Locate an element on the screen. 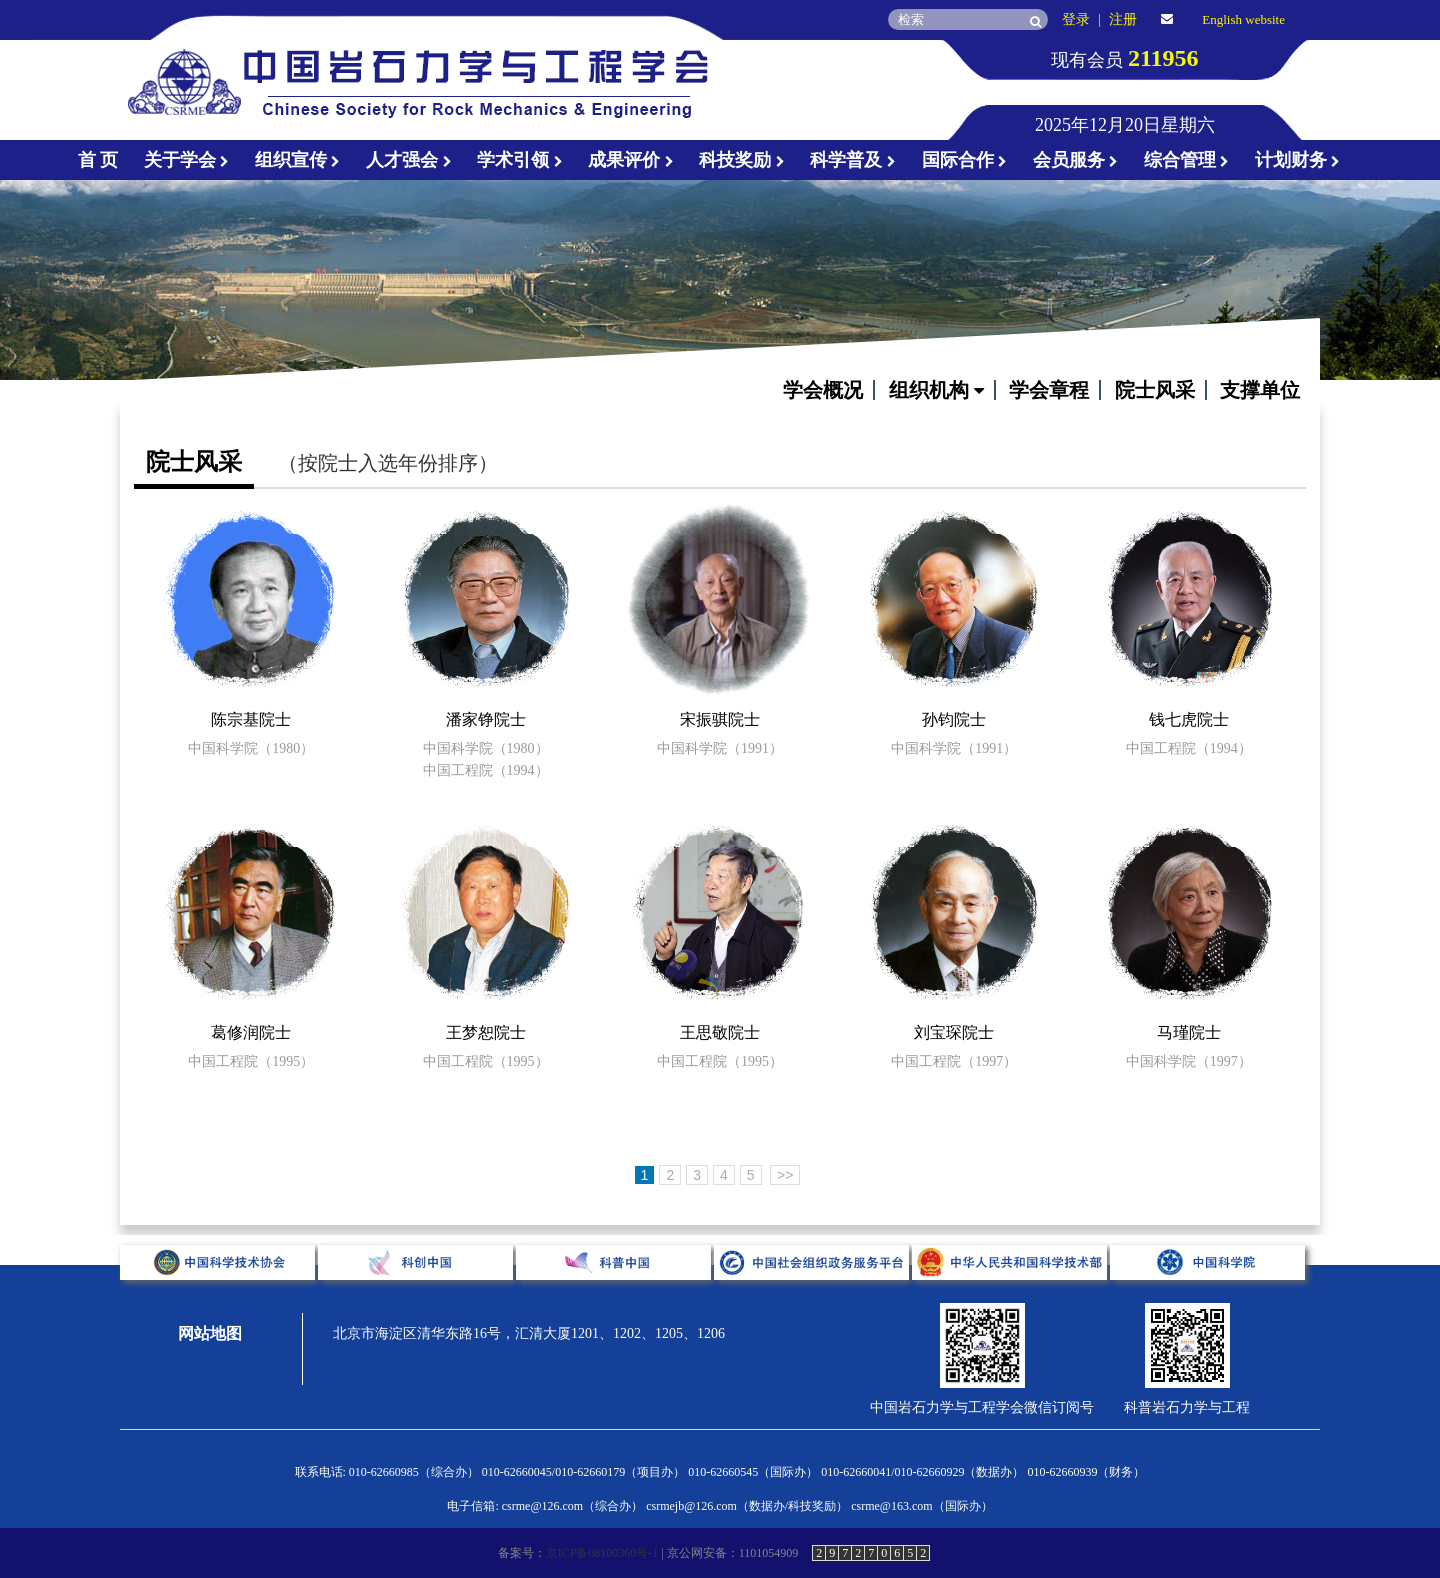  国际合作 is located at coordinates (965, 160).